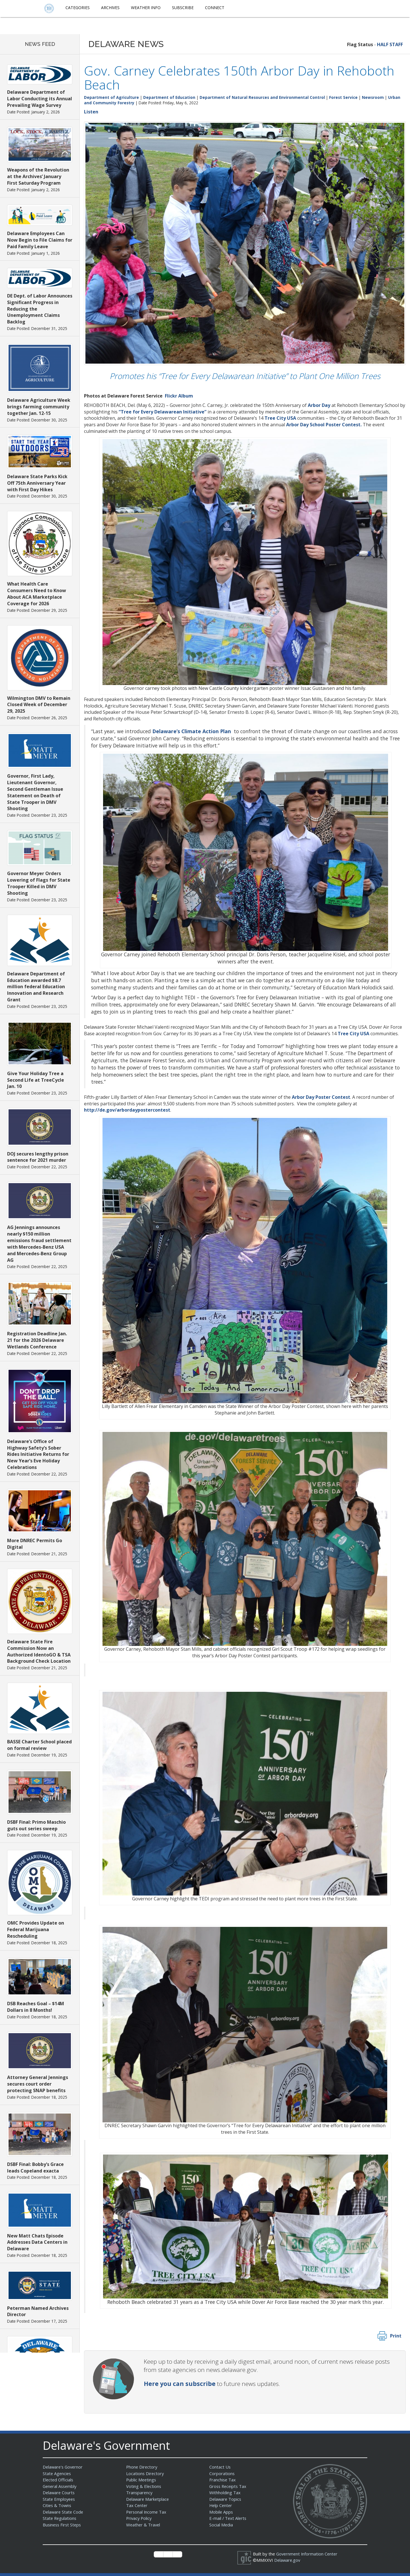 This screenshot has height=2576, width=410. I want to click on DSBF Final: Primo Maschio guts out series sweep, so click(36, 1825).